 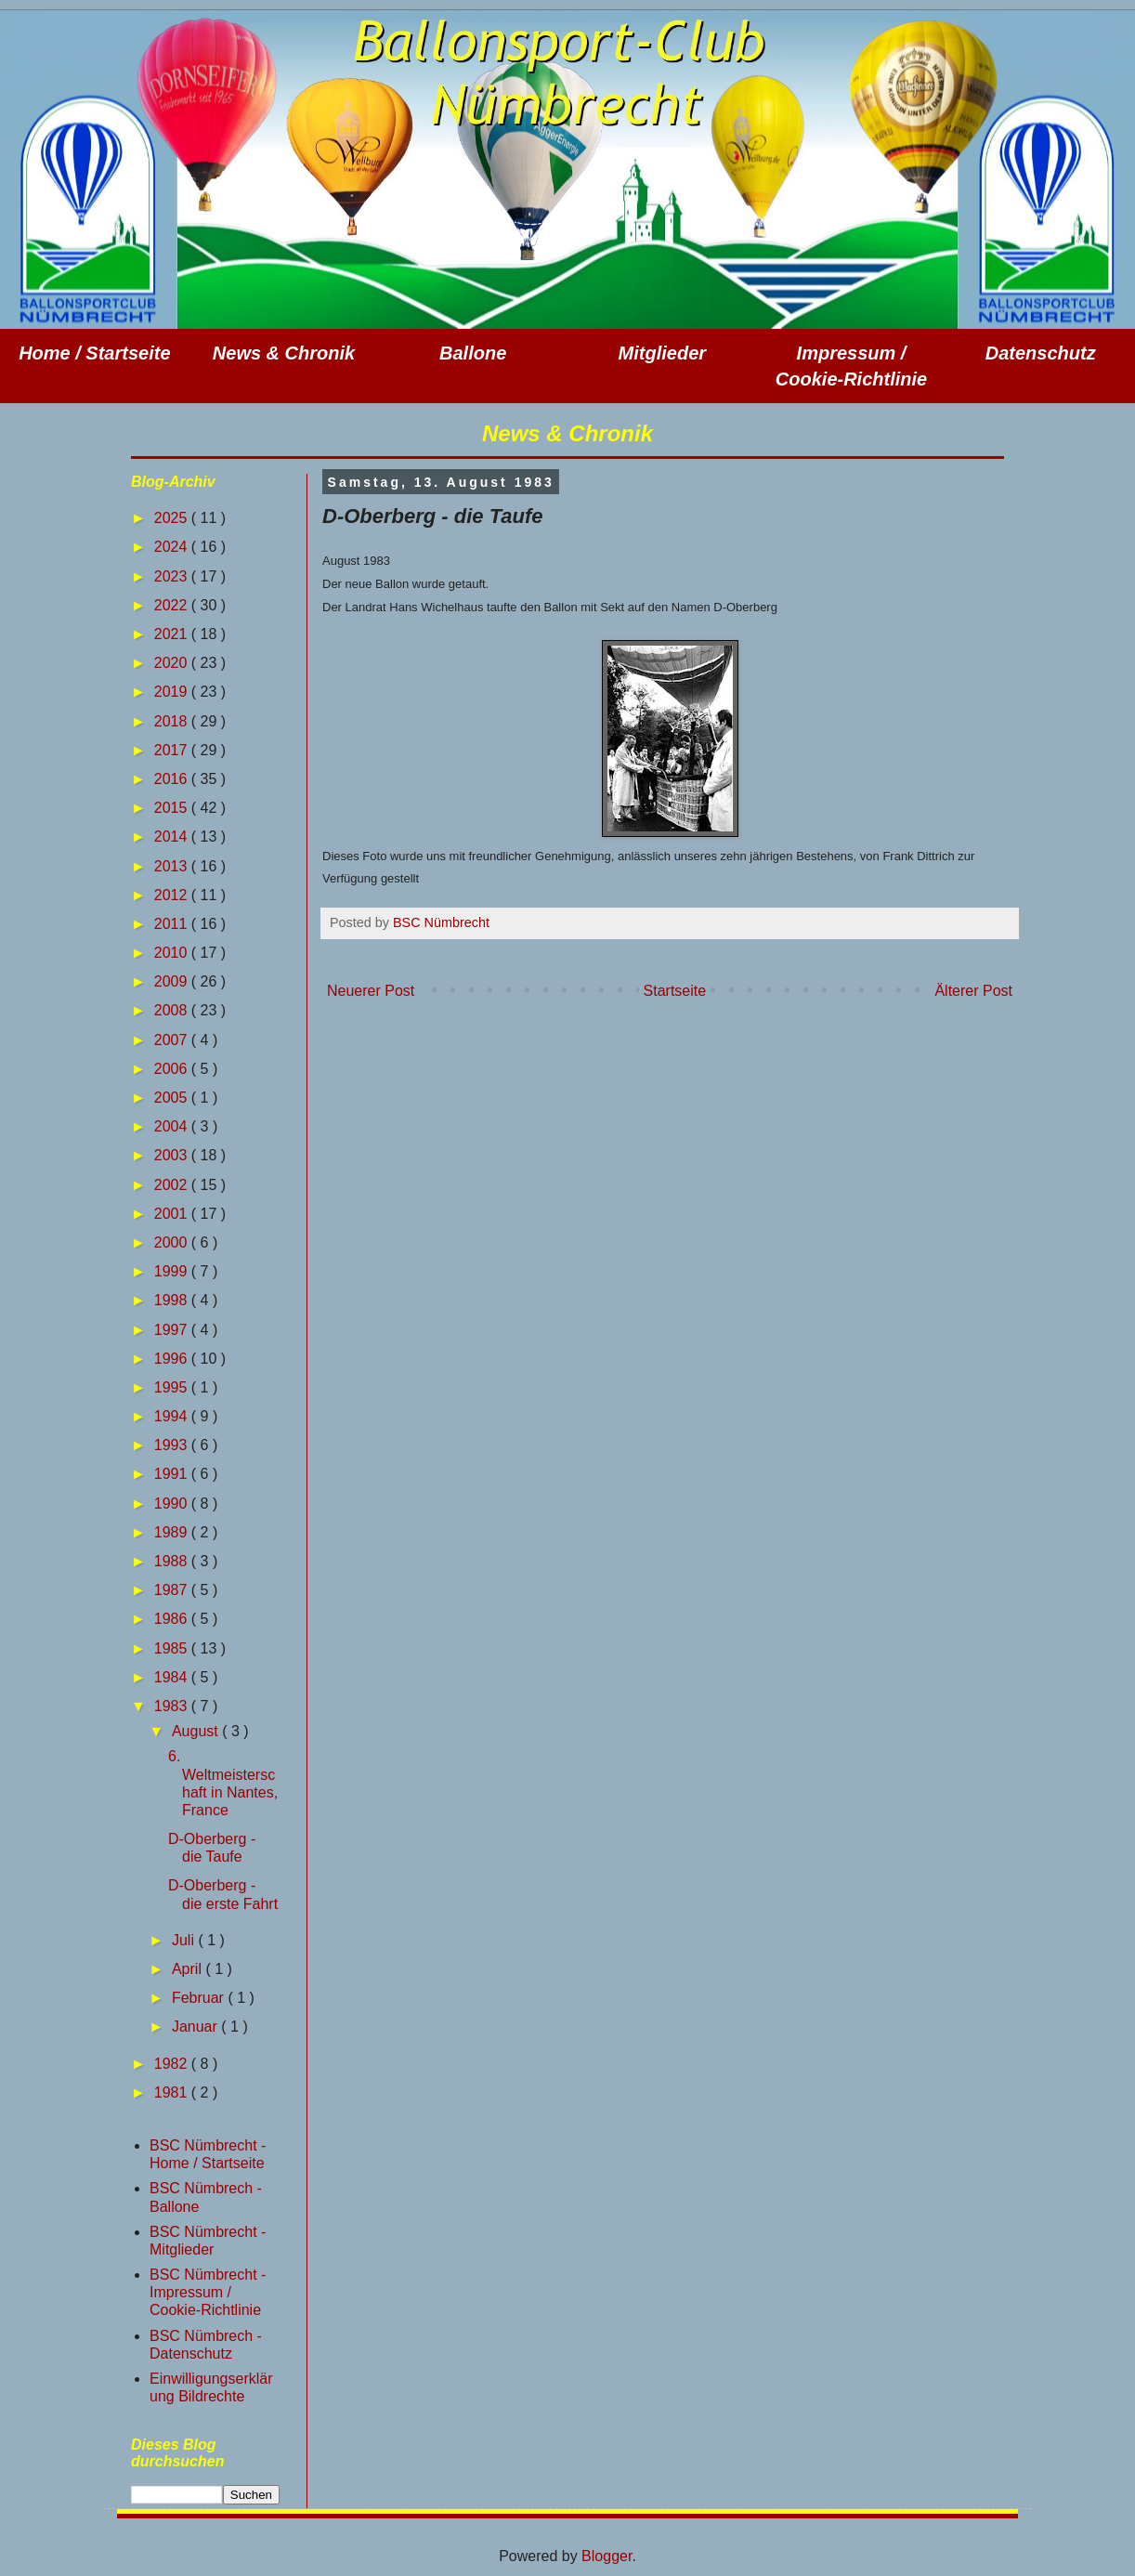 What do you see at coordinates (172, 1648) in the screenshot?
I see `1985` at bounding box center [172, 1648].